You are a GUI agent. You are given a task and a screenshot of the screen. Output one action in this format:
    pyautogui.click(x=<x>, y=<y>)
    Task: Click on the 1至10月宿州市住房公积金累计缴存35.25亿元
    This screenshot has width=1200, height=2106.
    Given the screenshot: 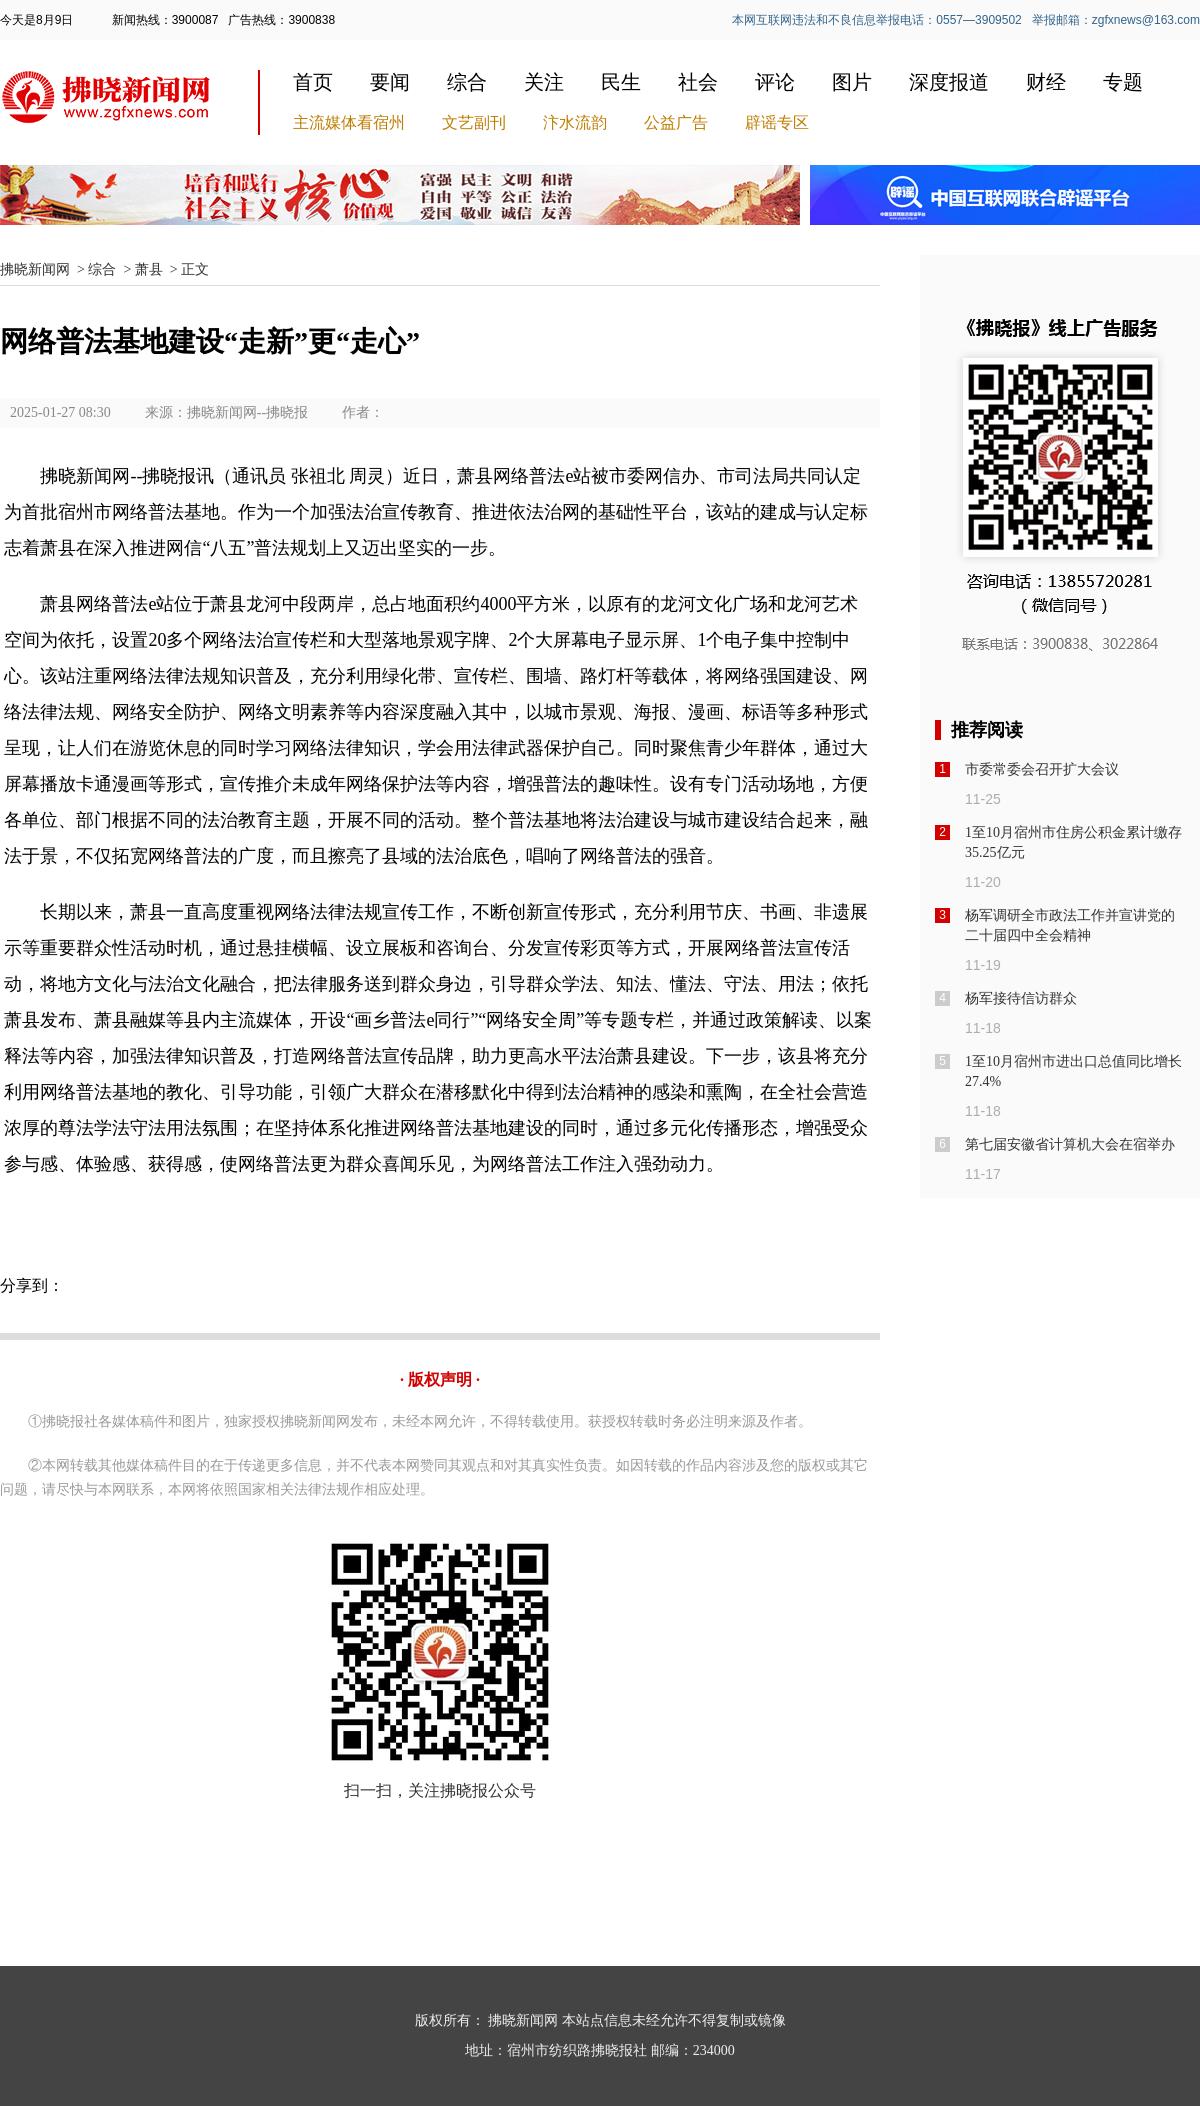 What is the action you would take?
    pyautogui.click(x=1073, y=842)
    